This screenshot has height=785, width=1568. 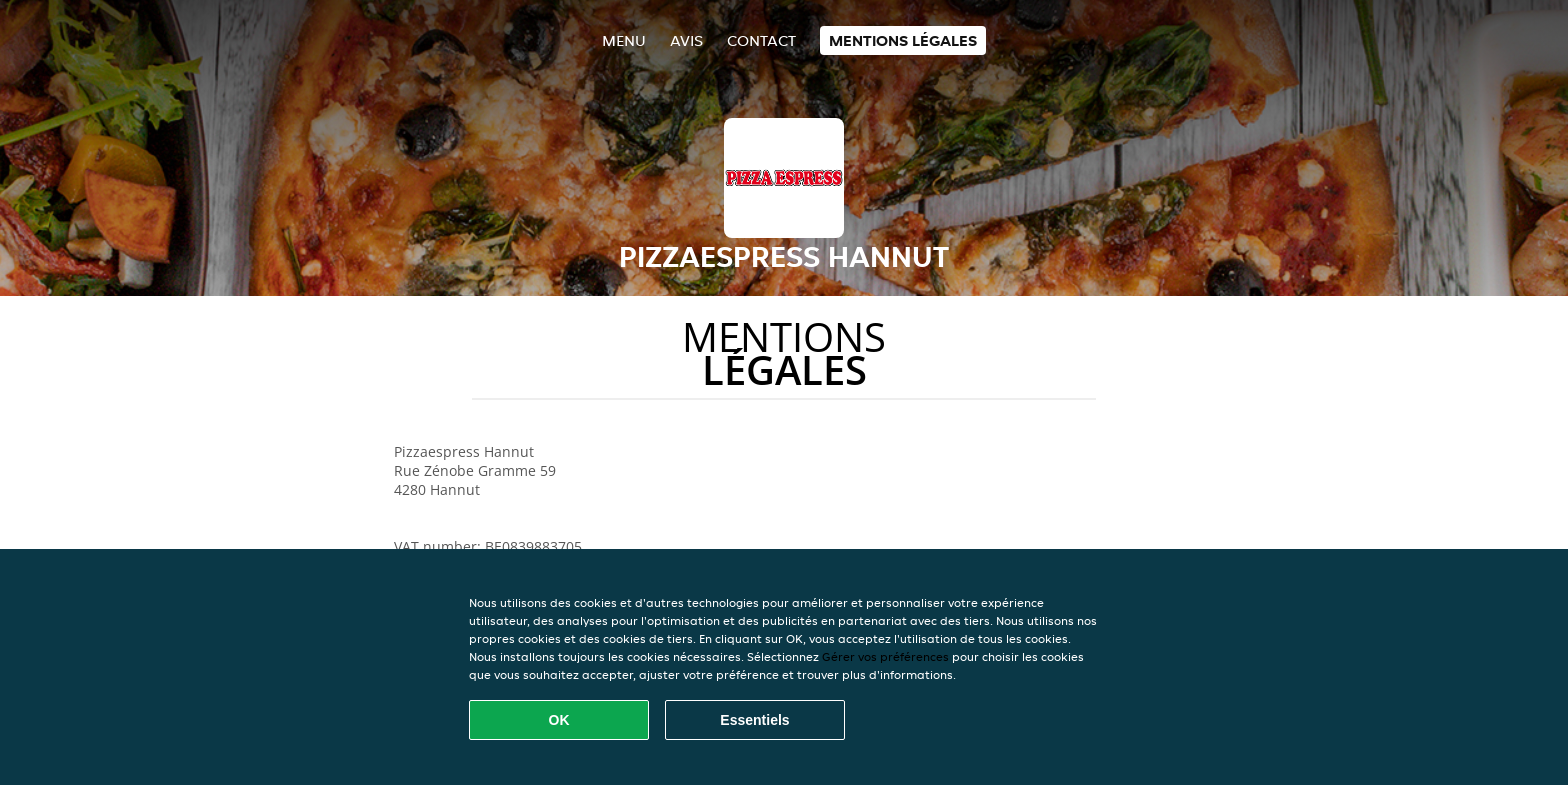 What do you see at coordinates (559, 720) in the screenshot?
I see `OK [Accepter tous les cookies]` at bounding box center [559, 720].